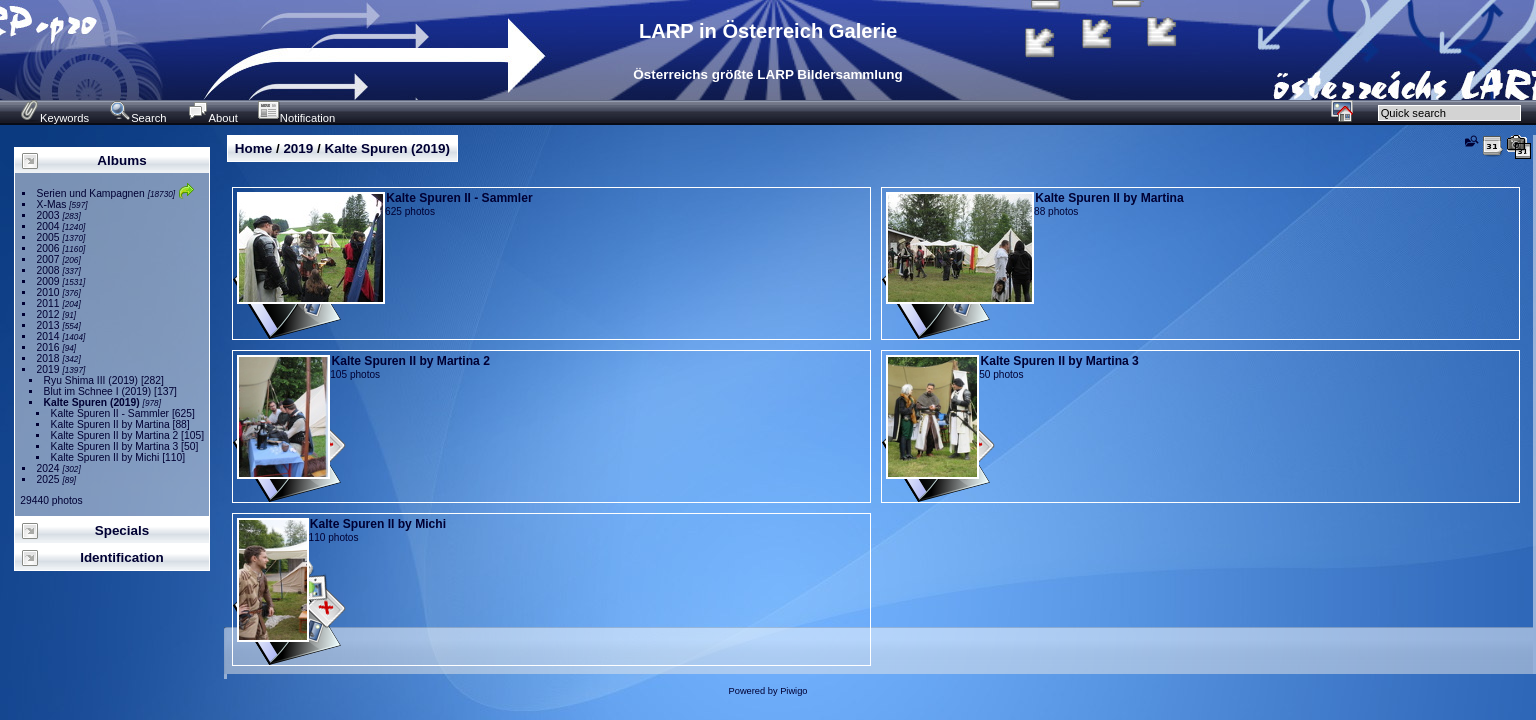  Describe the element at coordinates (48, 226) in the screenshot. I see `2004` at that location.